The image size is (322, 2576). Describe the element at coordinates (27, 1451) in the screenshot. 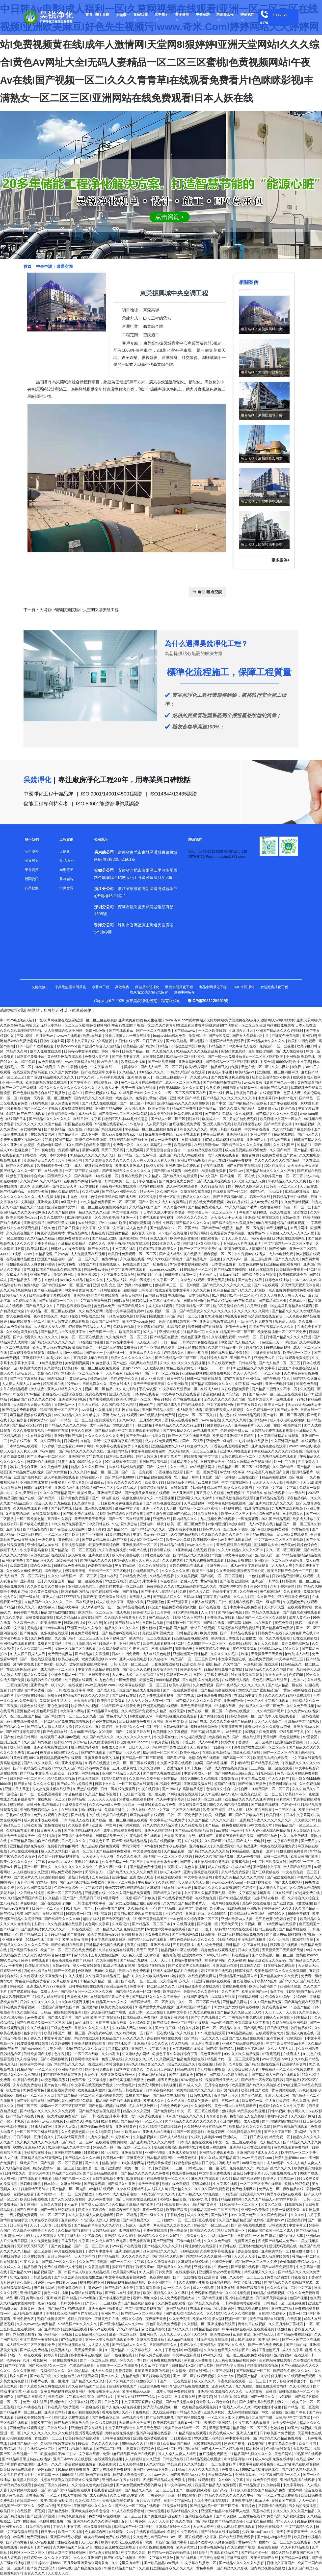

I see `天天爽天天爽` at that location.